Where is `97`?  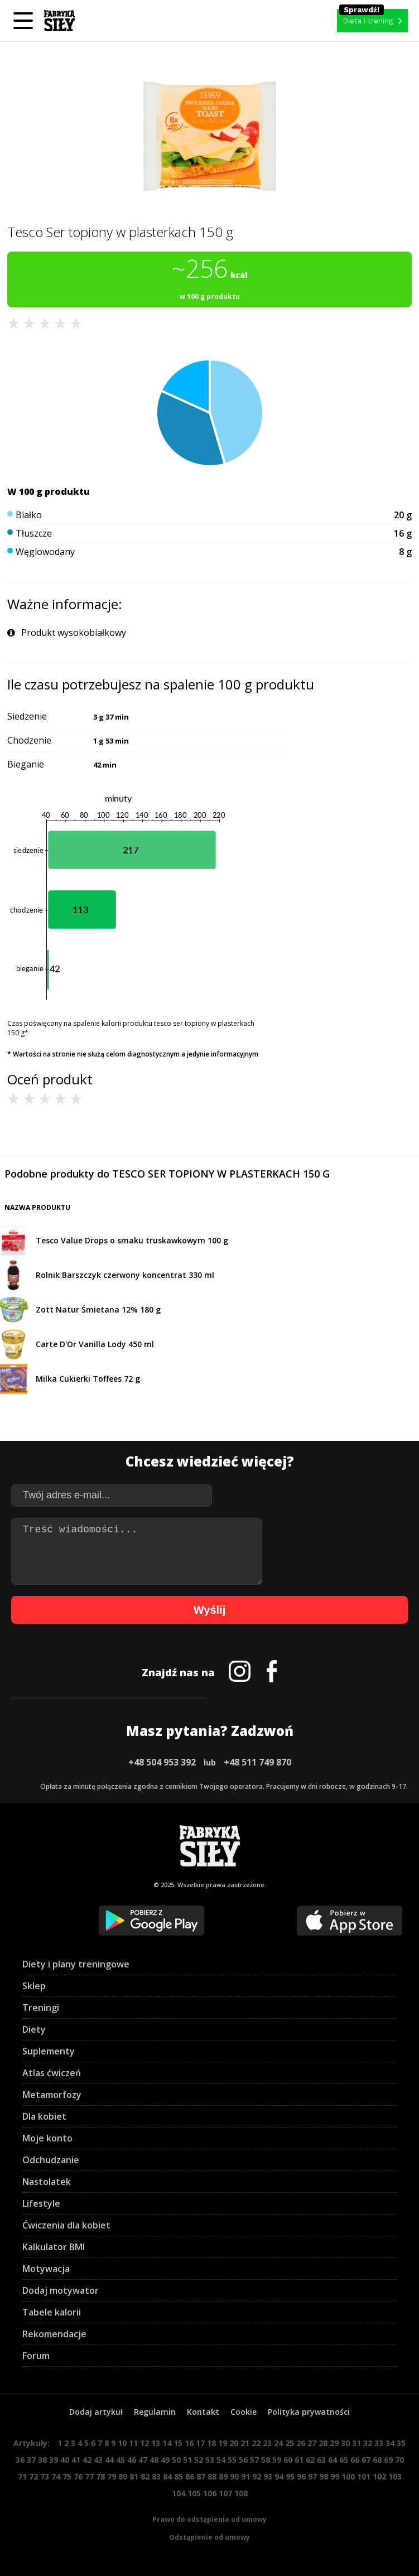 97 is located at coordinates (312, 2476).